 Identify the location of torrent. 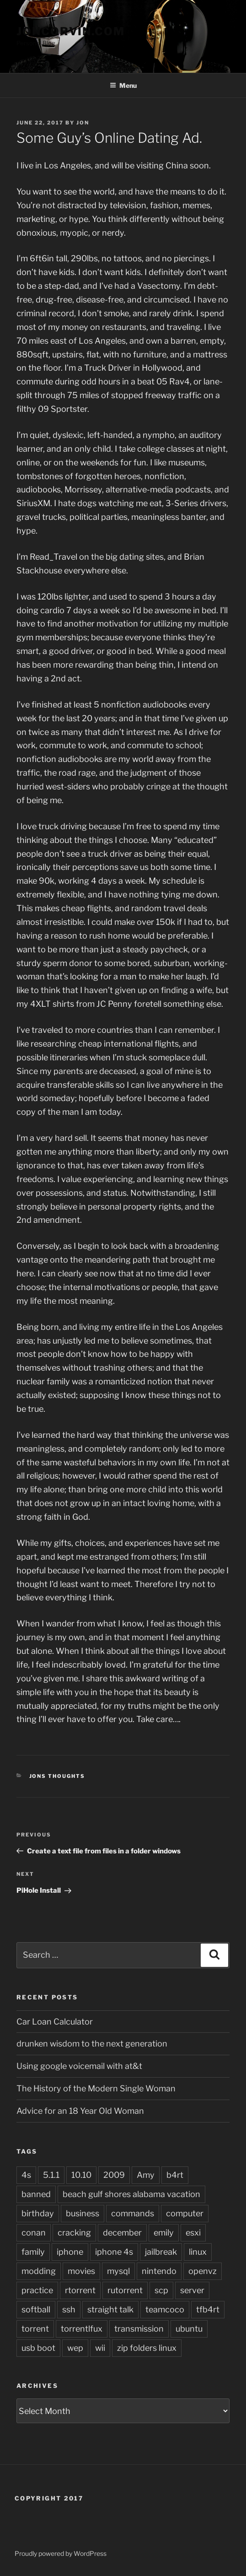
(35, 2328).